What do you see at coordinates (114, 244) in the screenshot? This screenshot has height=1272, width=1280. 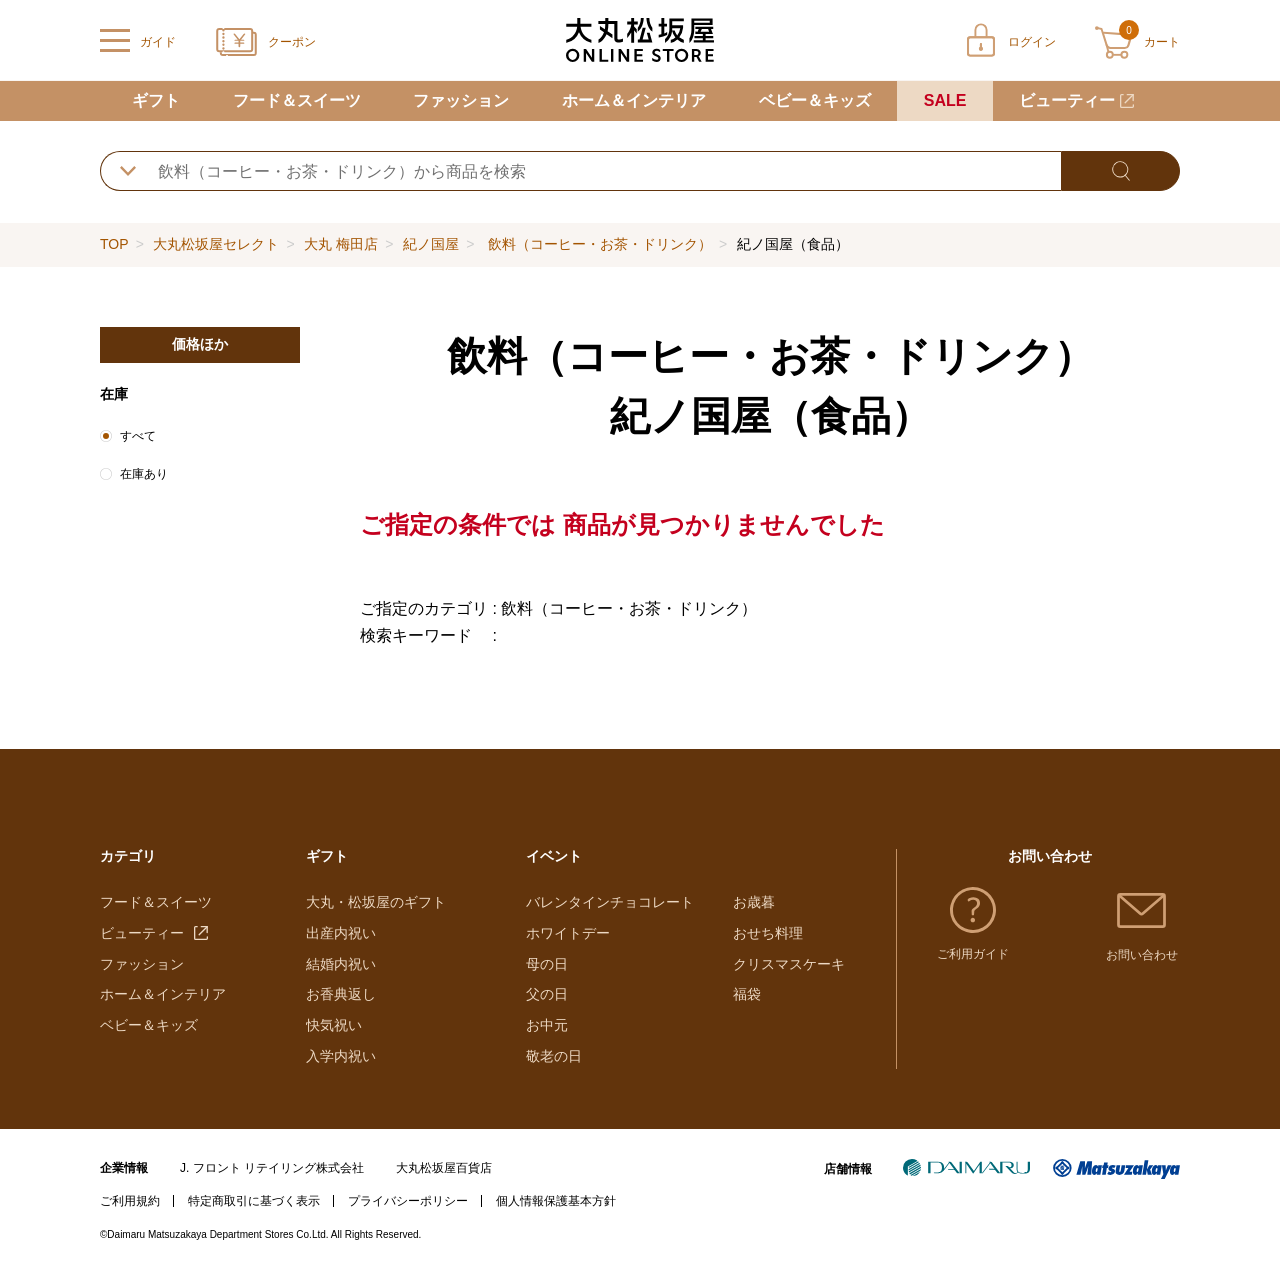 I see `TOP` at bounding box center [114, 244].